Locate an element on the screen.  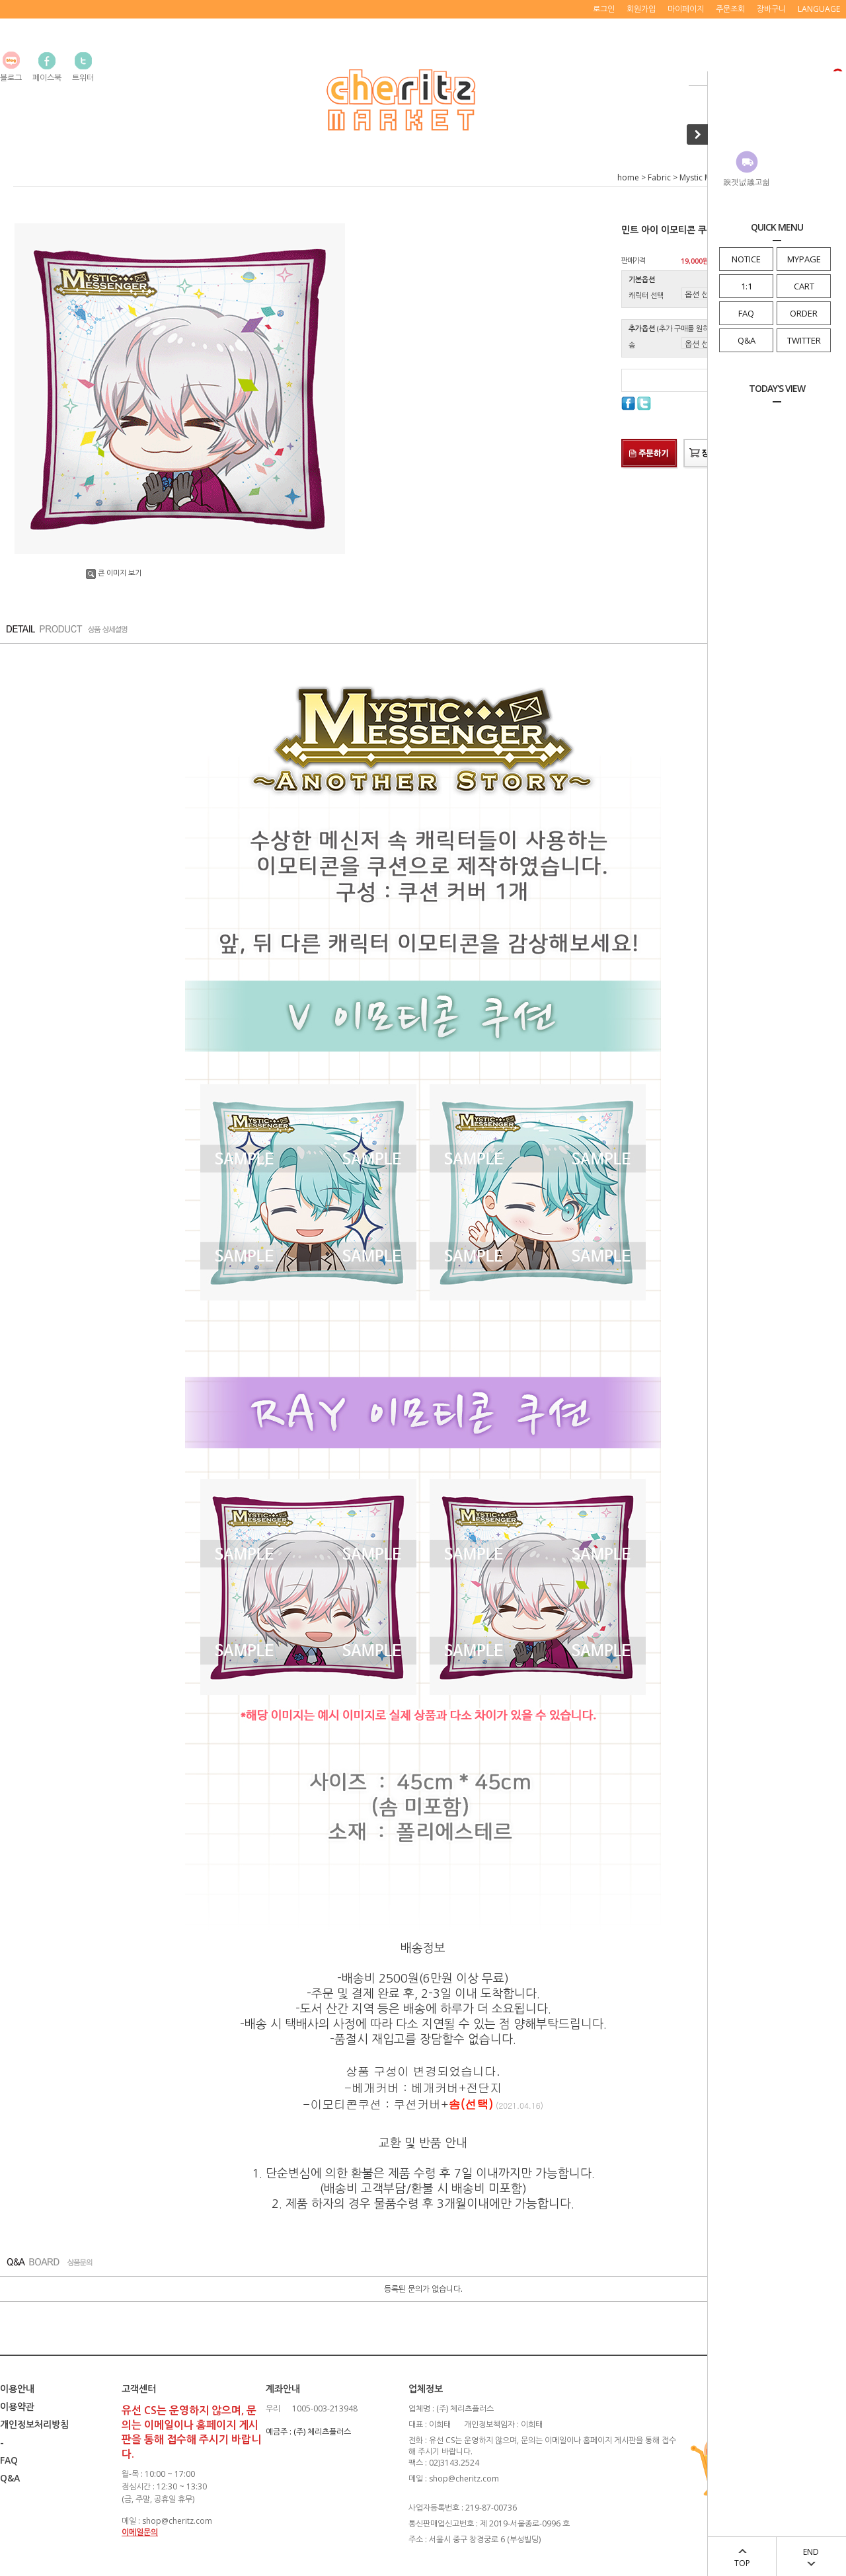
큰 이미지 보기 is located at coordinates (113, 573).